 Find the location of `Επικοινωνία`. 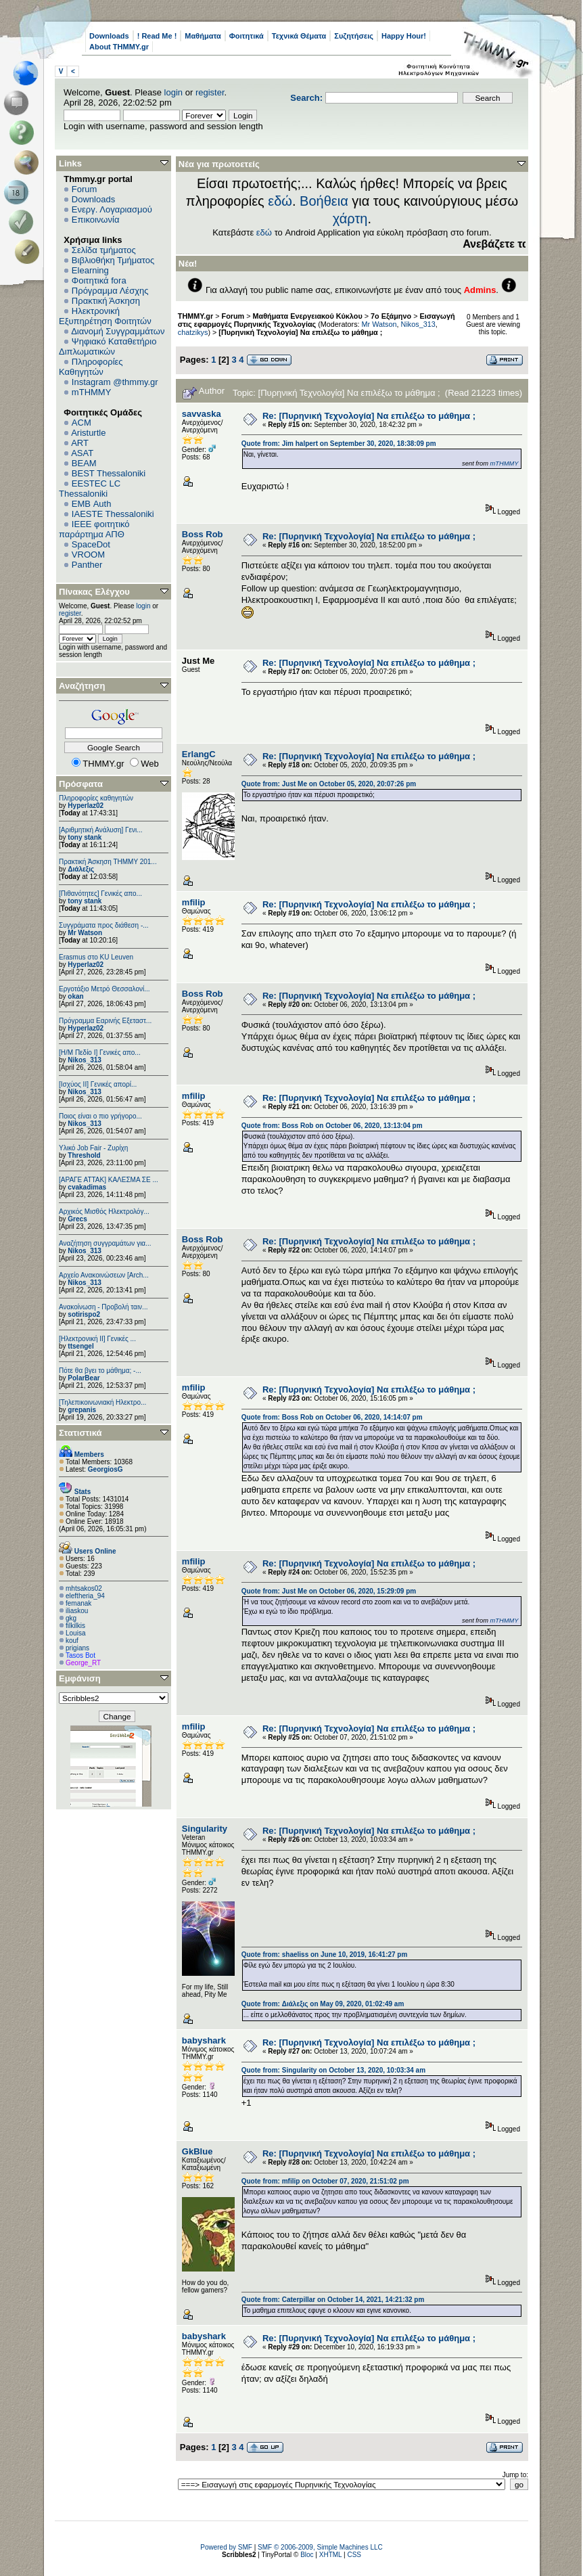

Επικοινωνία is located at coordinates (96, 219).